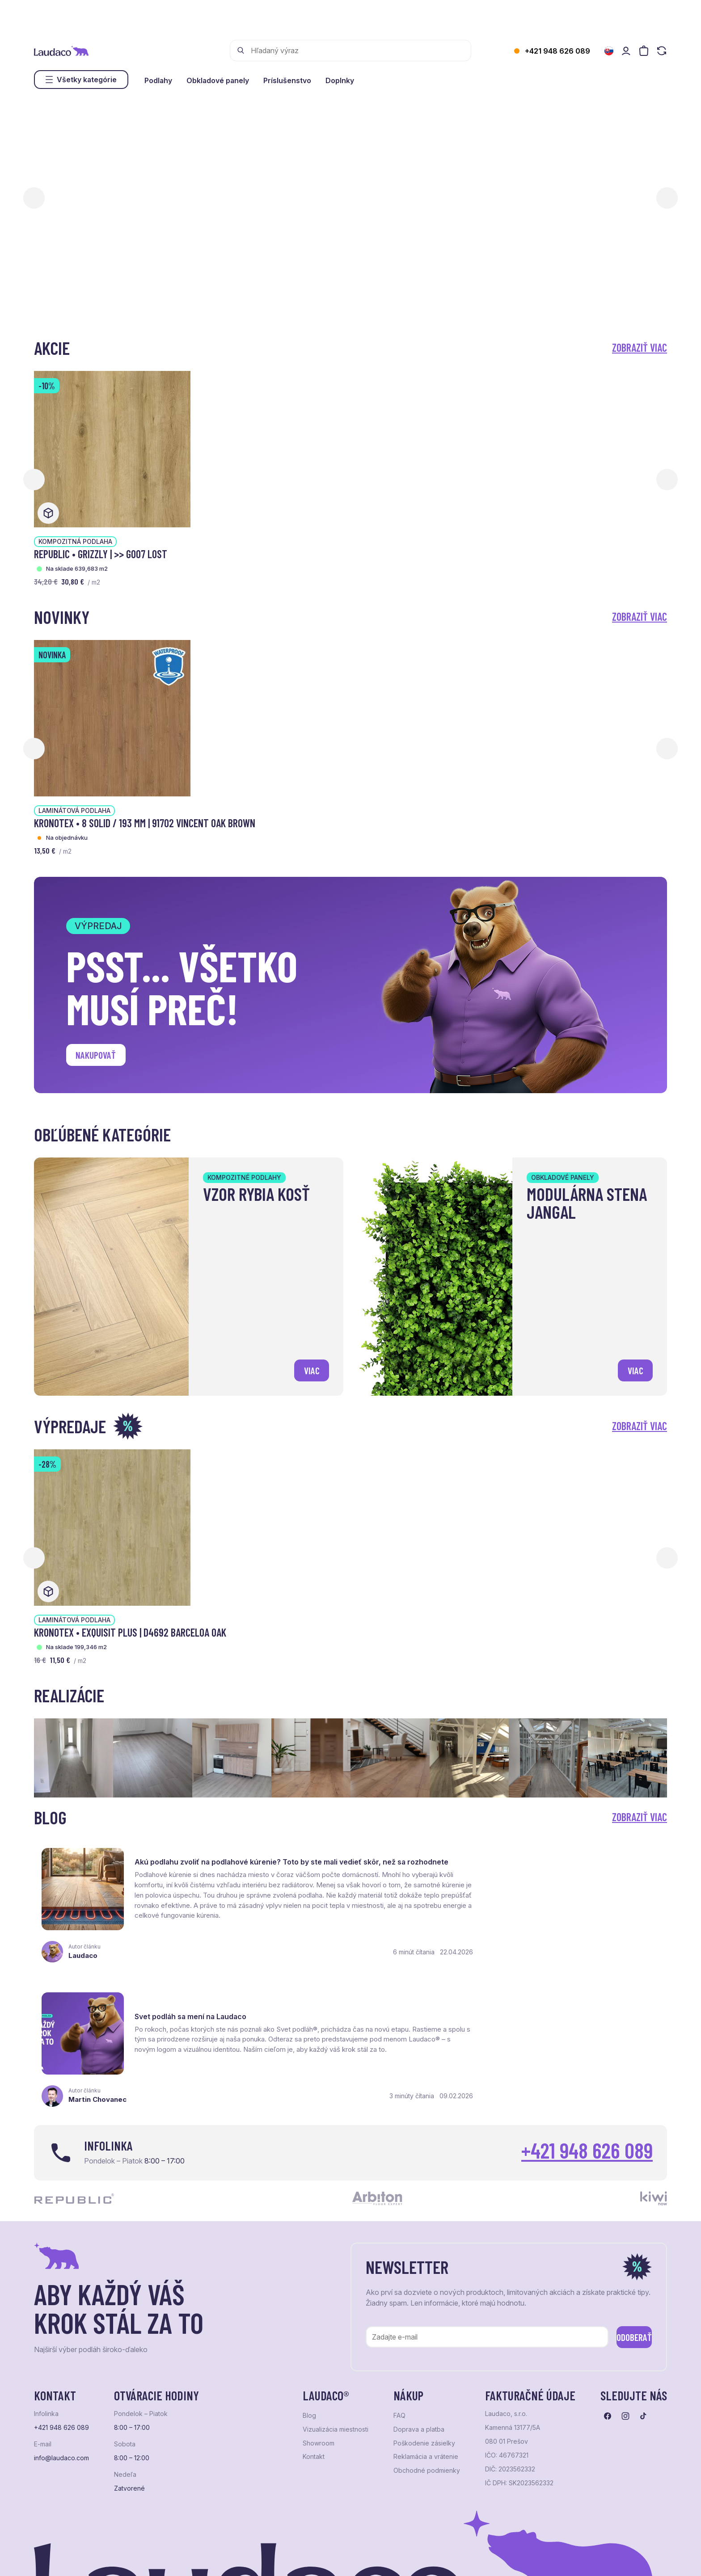 This screenshot has height=2576, width=701. I want to click on Showroom, so click(318, 2344).